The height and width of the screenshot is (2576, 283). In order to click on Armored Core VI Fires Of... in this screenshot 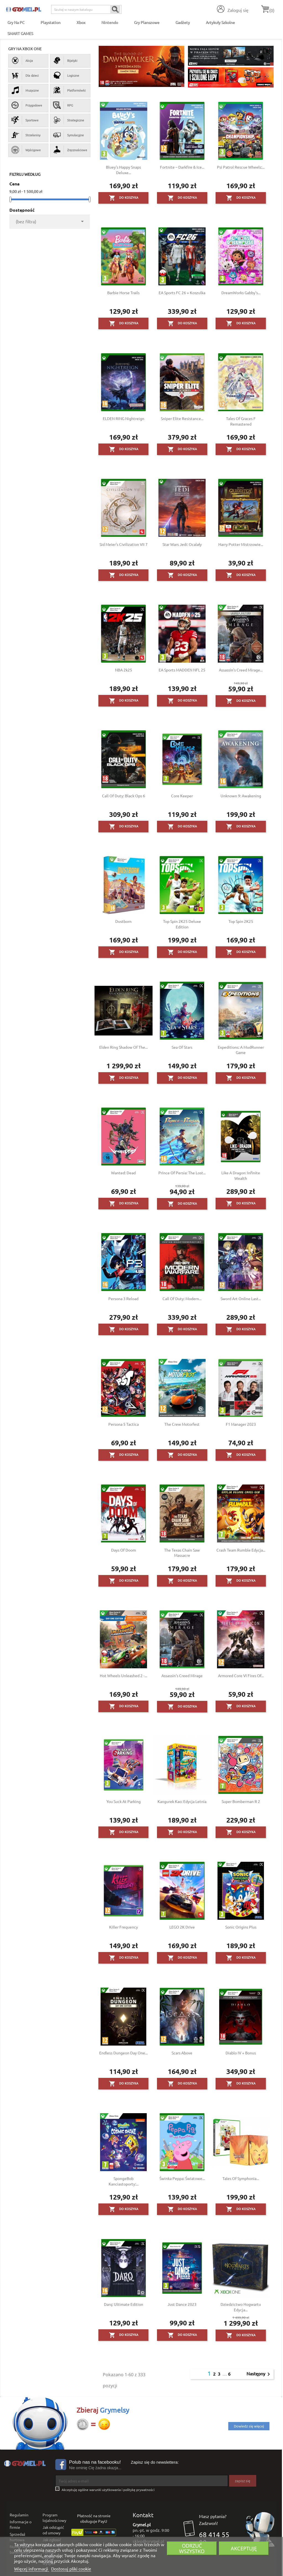, I will do `click(241, 1675)`.